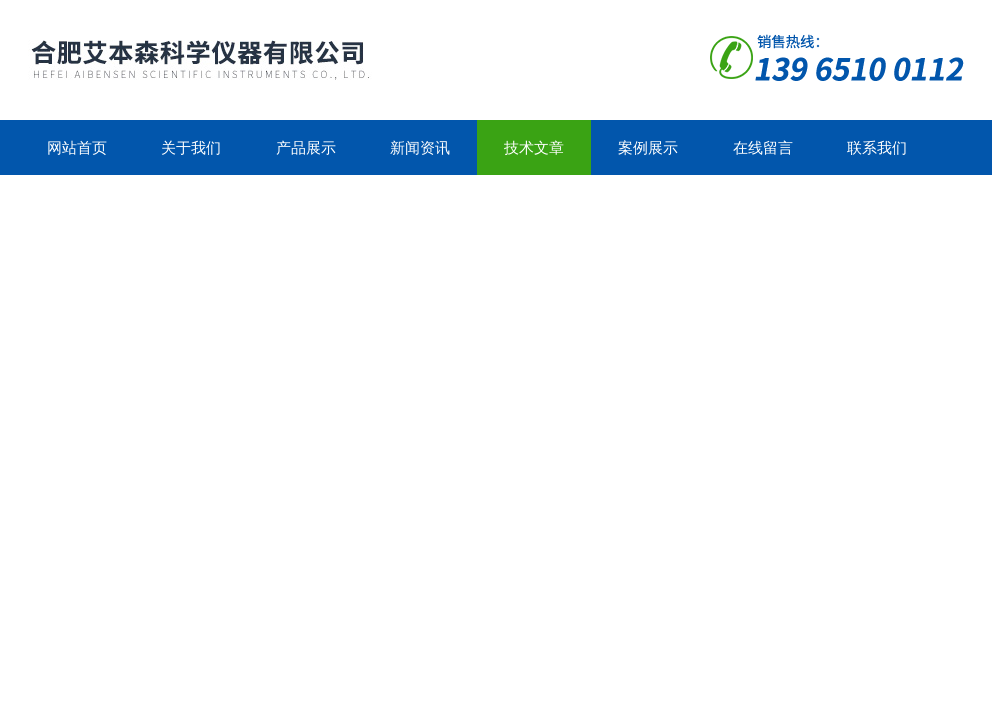 The image size is (992, 720). Describe the element at coordinates (420, 147) in the screenshot. I see `新闻资讯` at that location.